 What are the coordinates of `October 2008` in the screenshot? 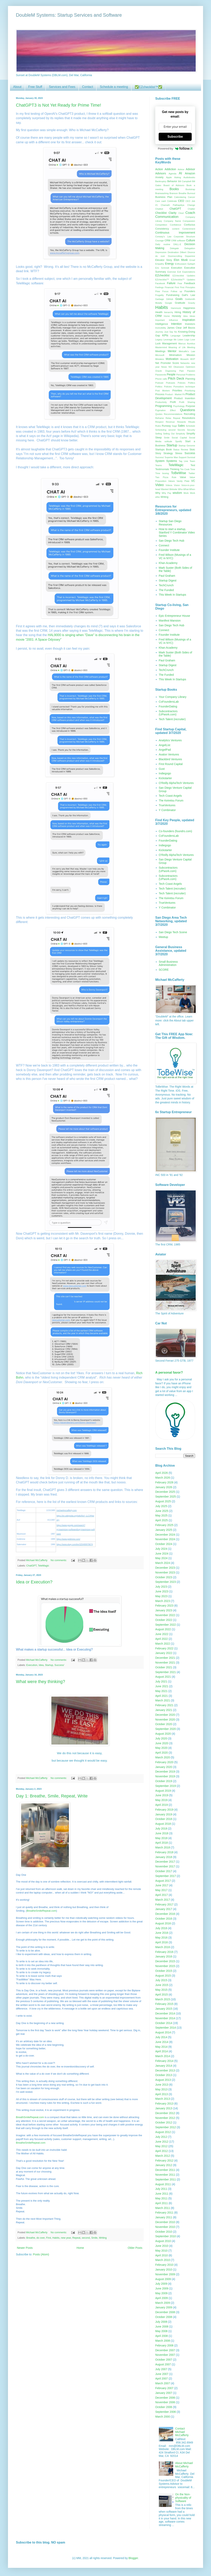 It's located at (163, 2317).